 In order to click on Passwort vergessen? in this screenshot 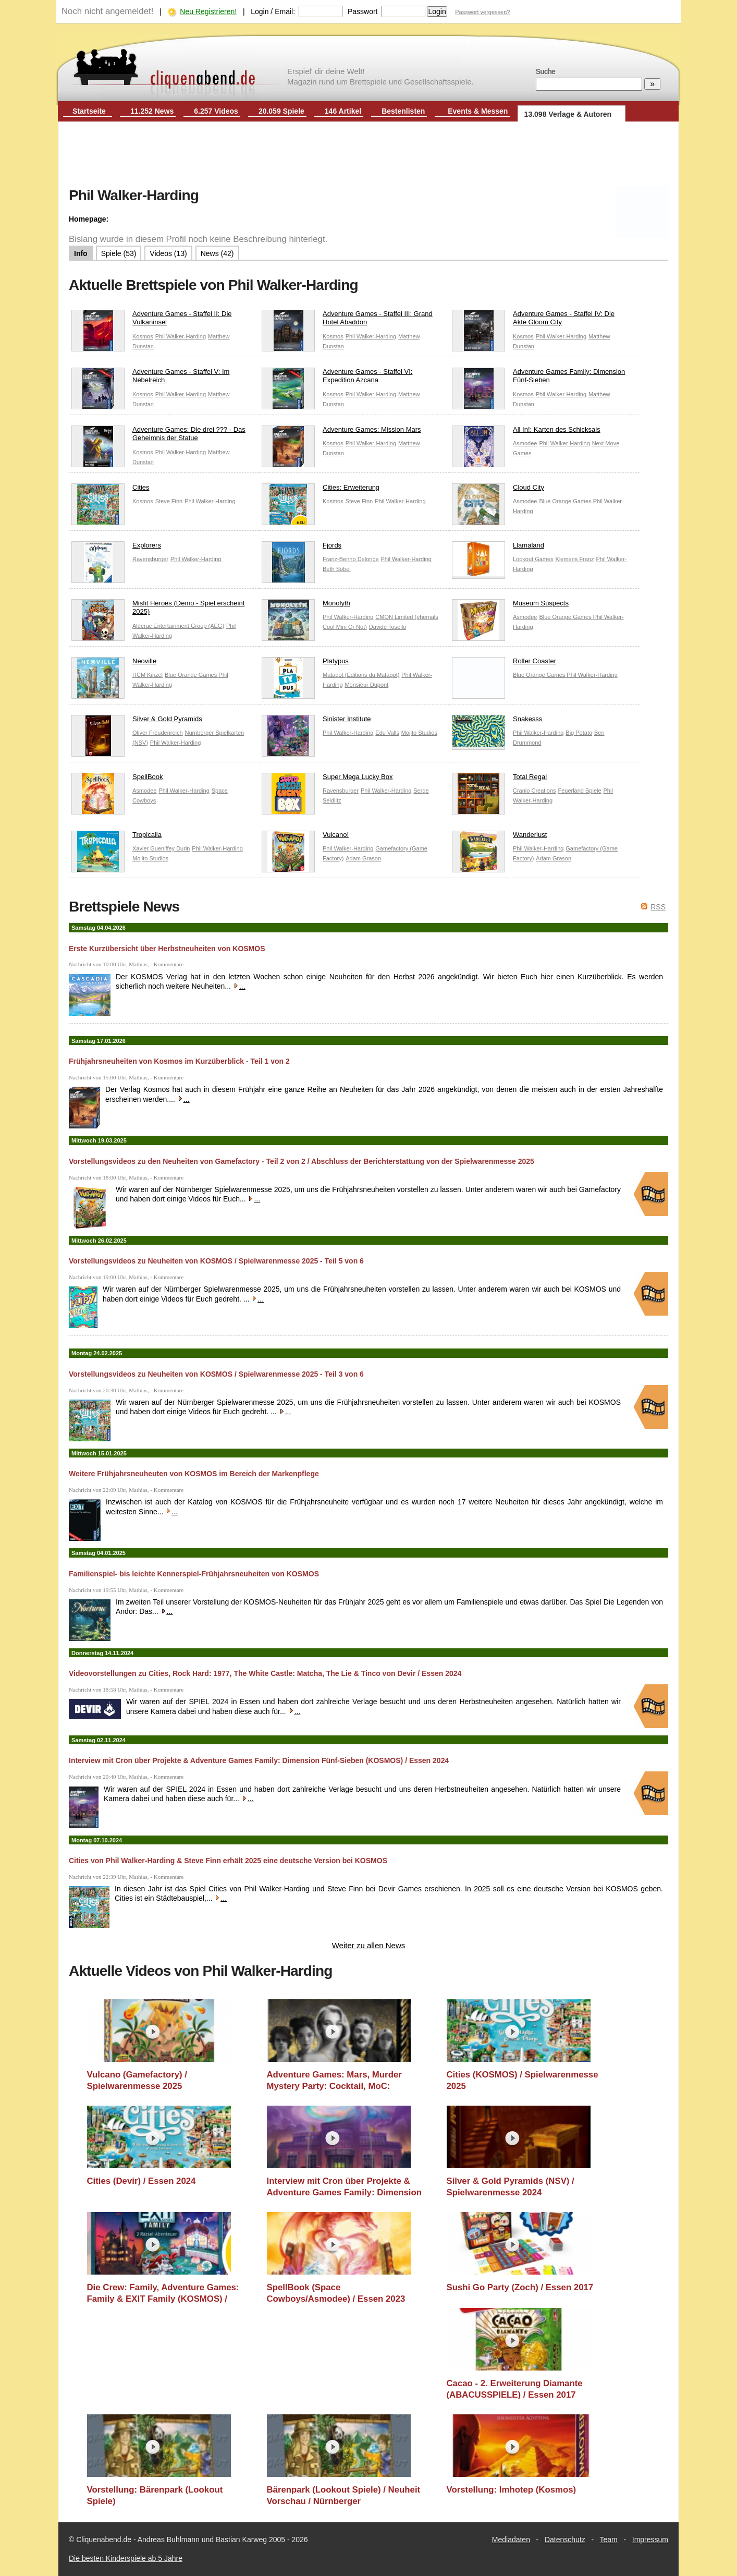, I will do `click(482, 12)`.